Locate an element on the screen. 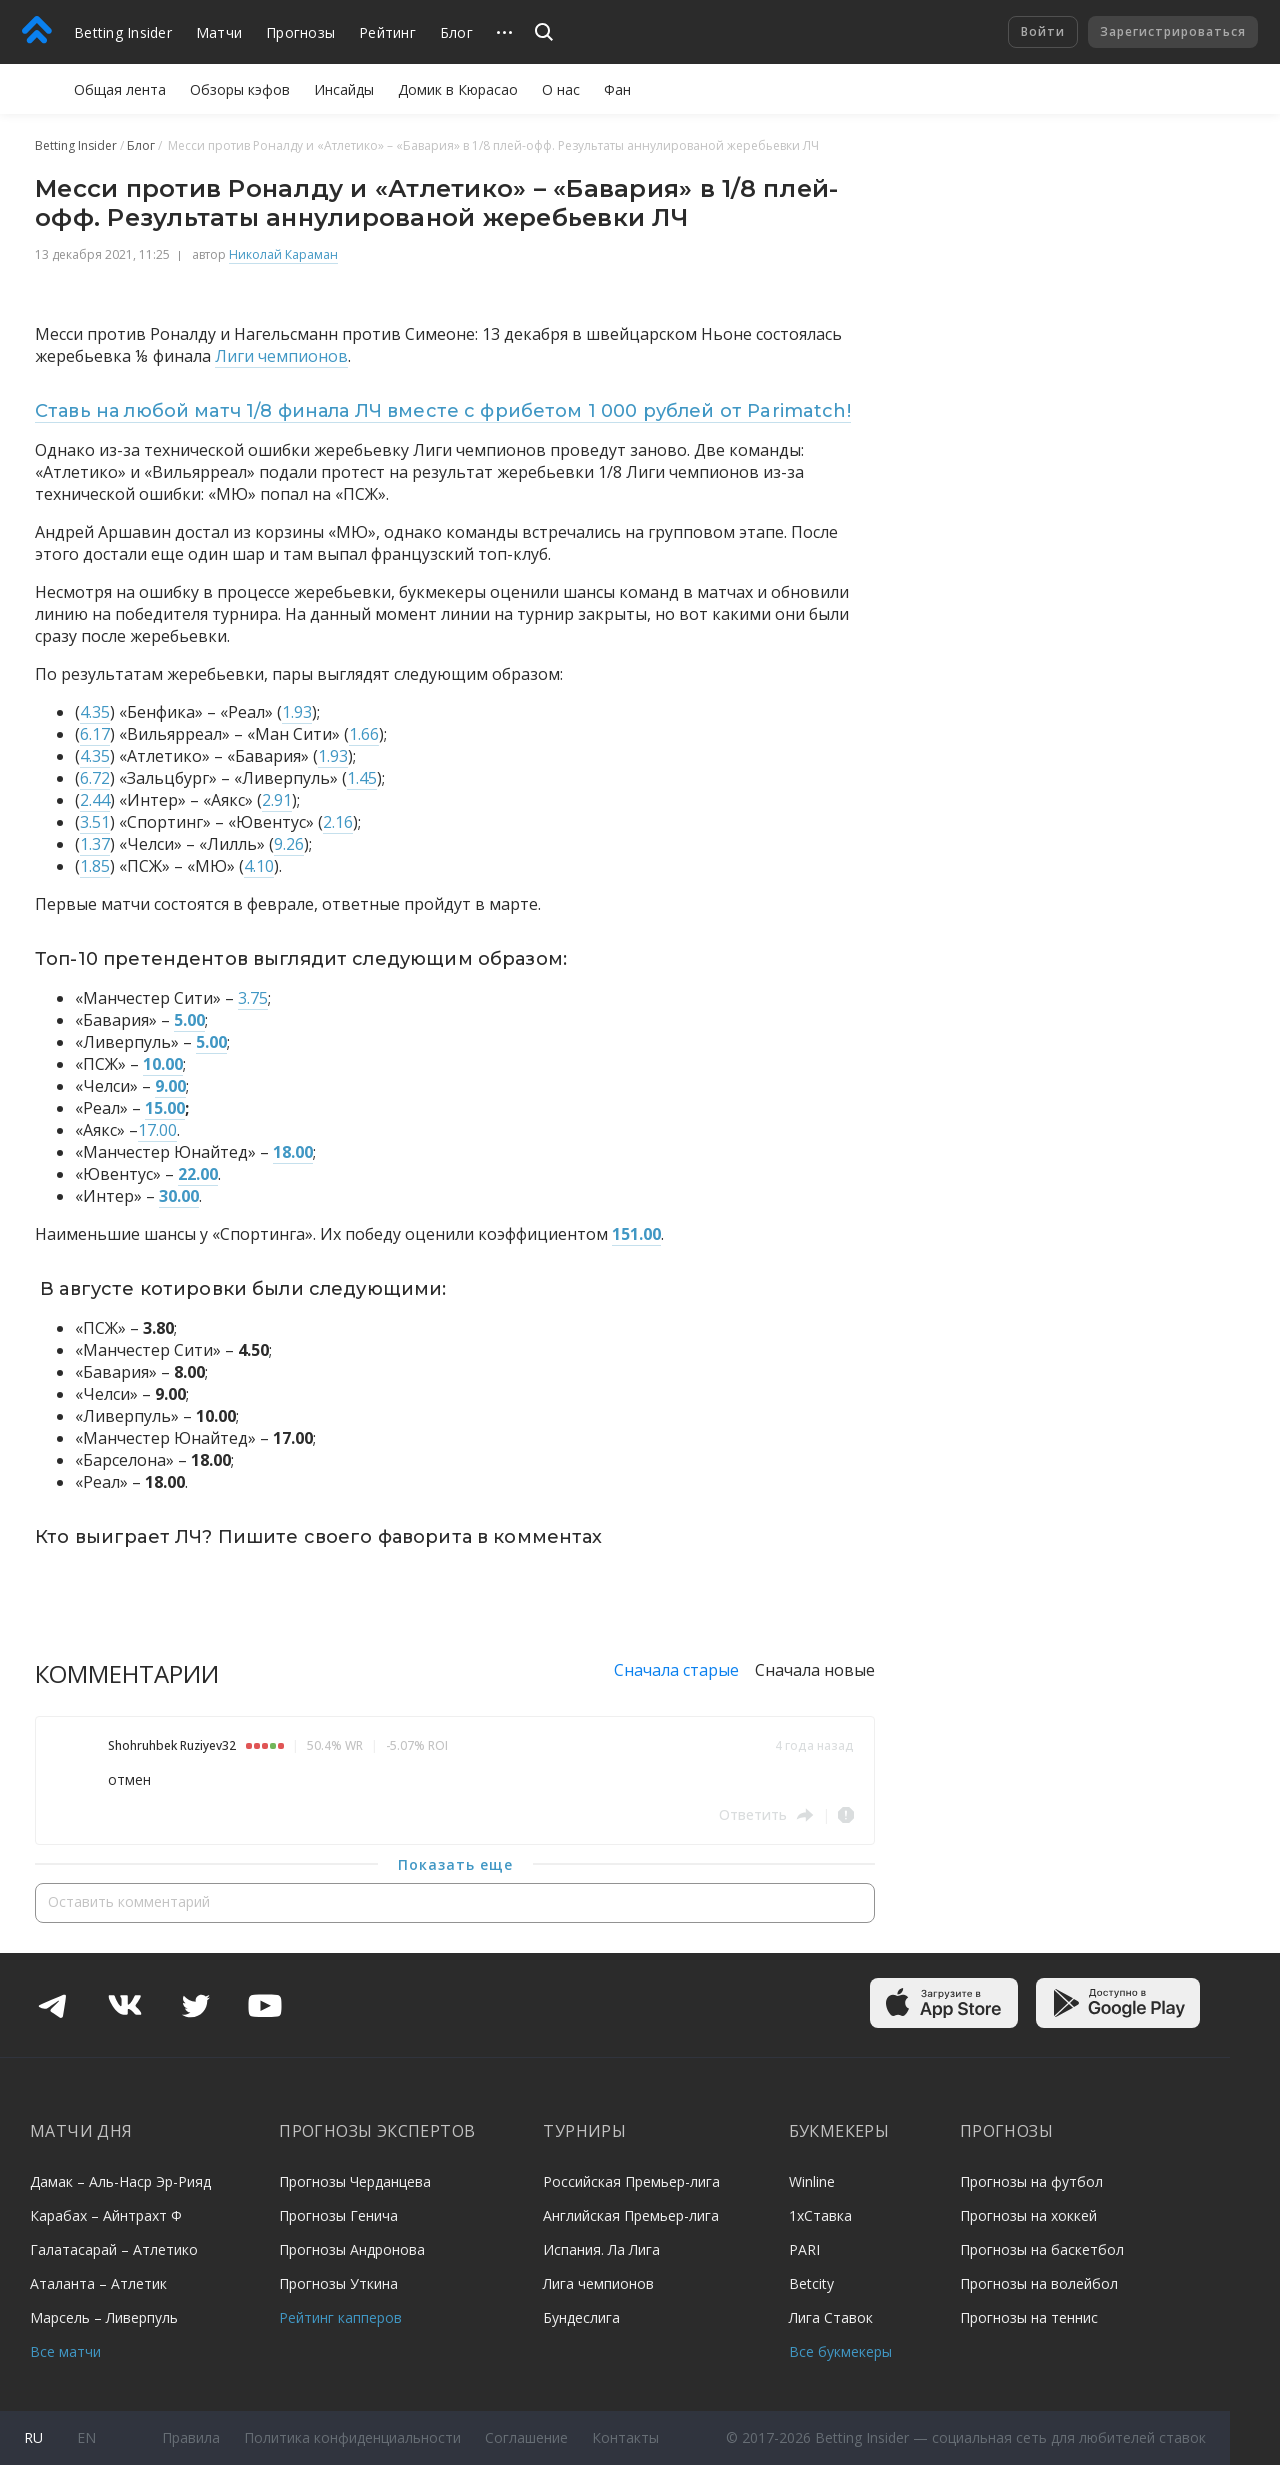 This screenshot has height=2465, width=1280. 4.35 is located at coordinates (95, 712).